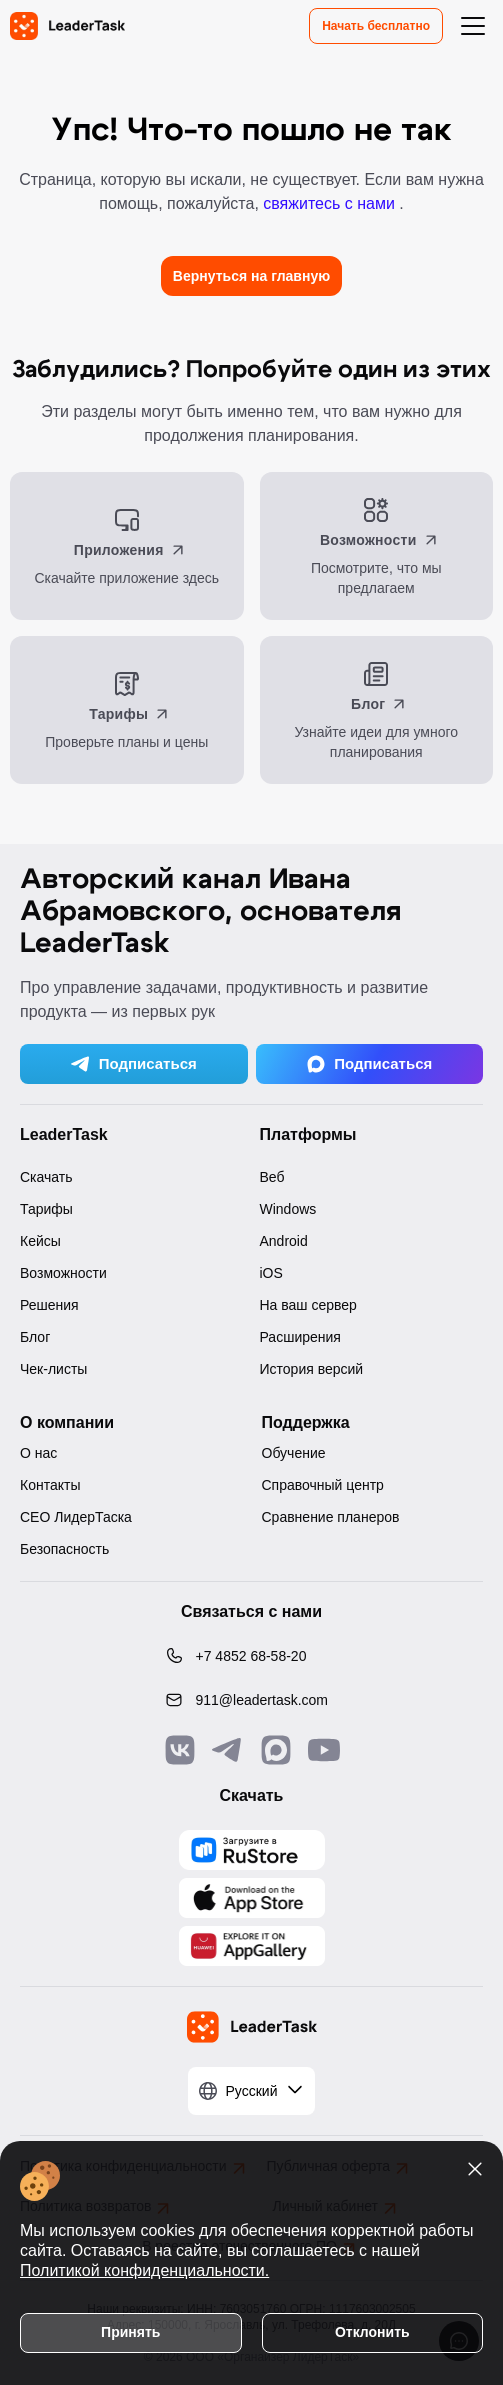 The height and width of the screenshot is (2385, 503). I want to click on CEO ЛидерТаска, so click(76, 1517).